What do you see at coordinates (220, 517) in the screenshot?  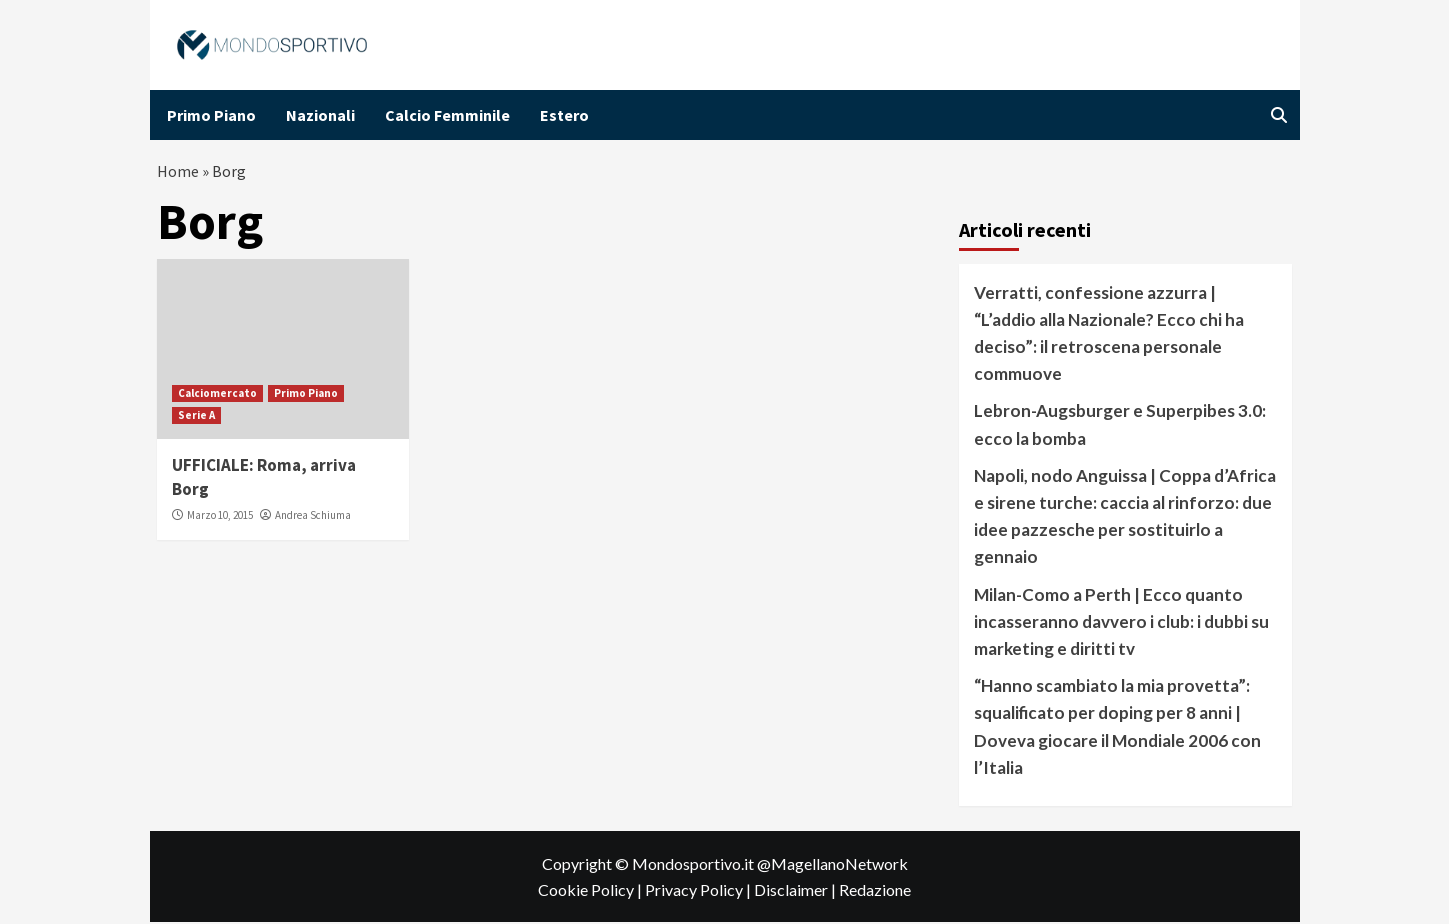 I see `Marzo 10, 2015` at bounding box center [220, 517].